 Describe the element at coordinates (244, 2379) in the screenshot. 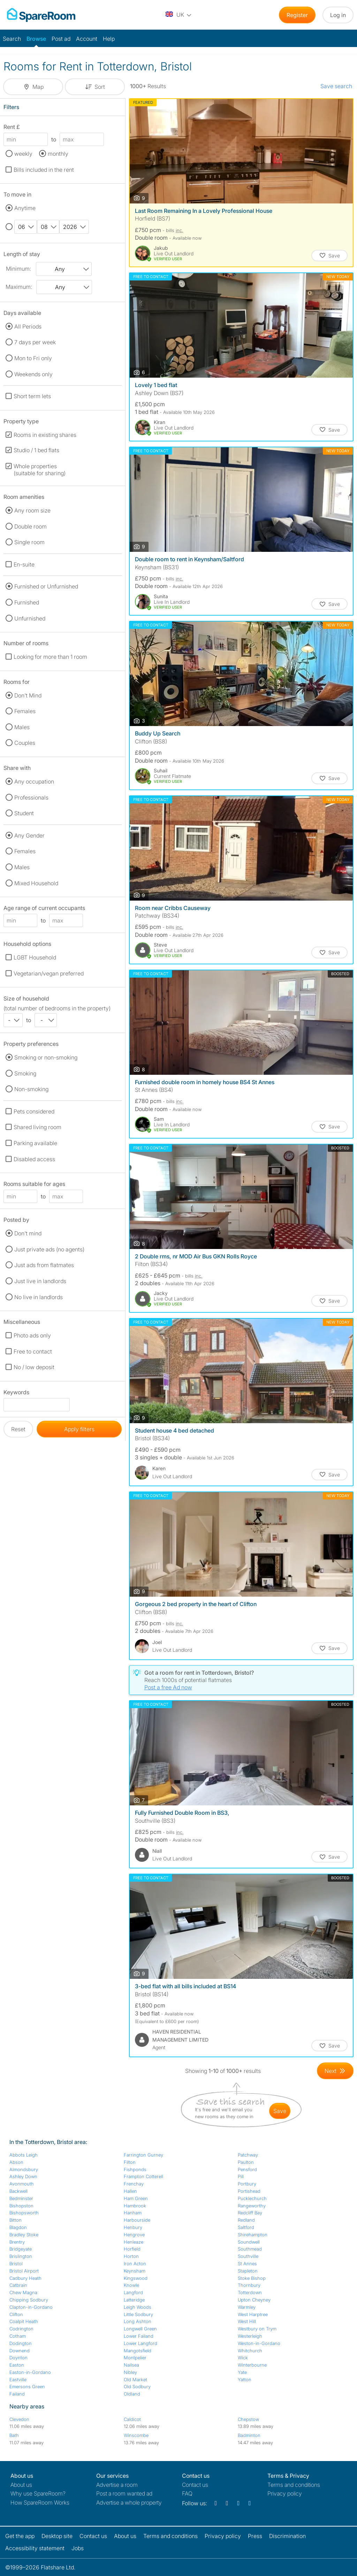

I see `Yatton` at that location.